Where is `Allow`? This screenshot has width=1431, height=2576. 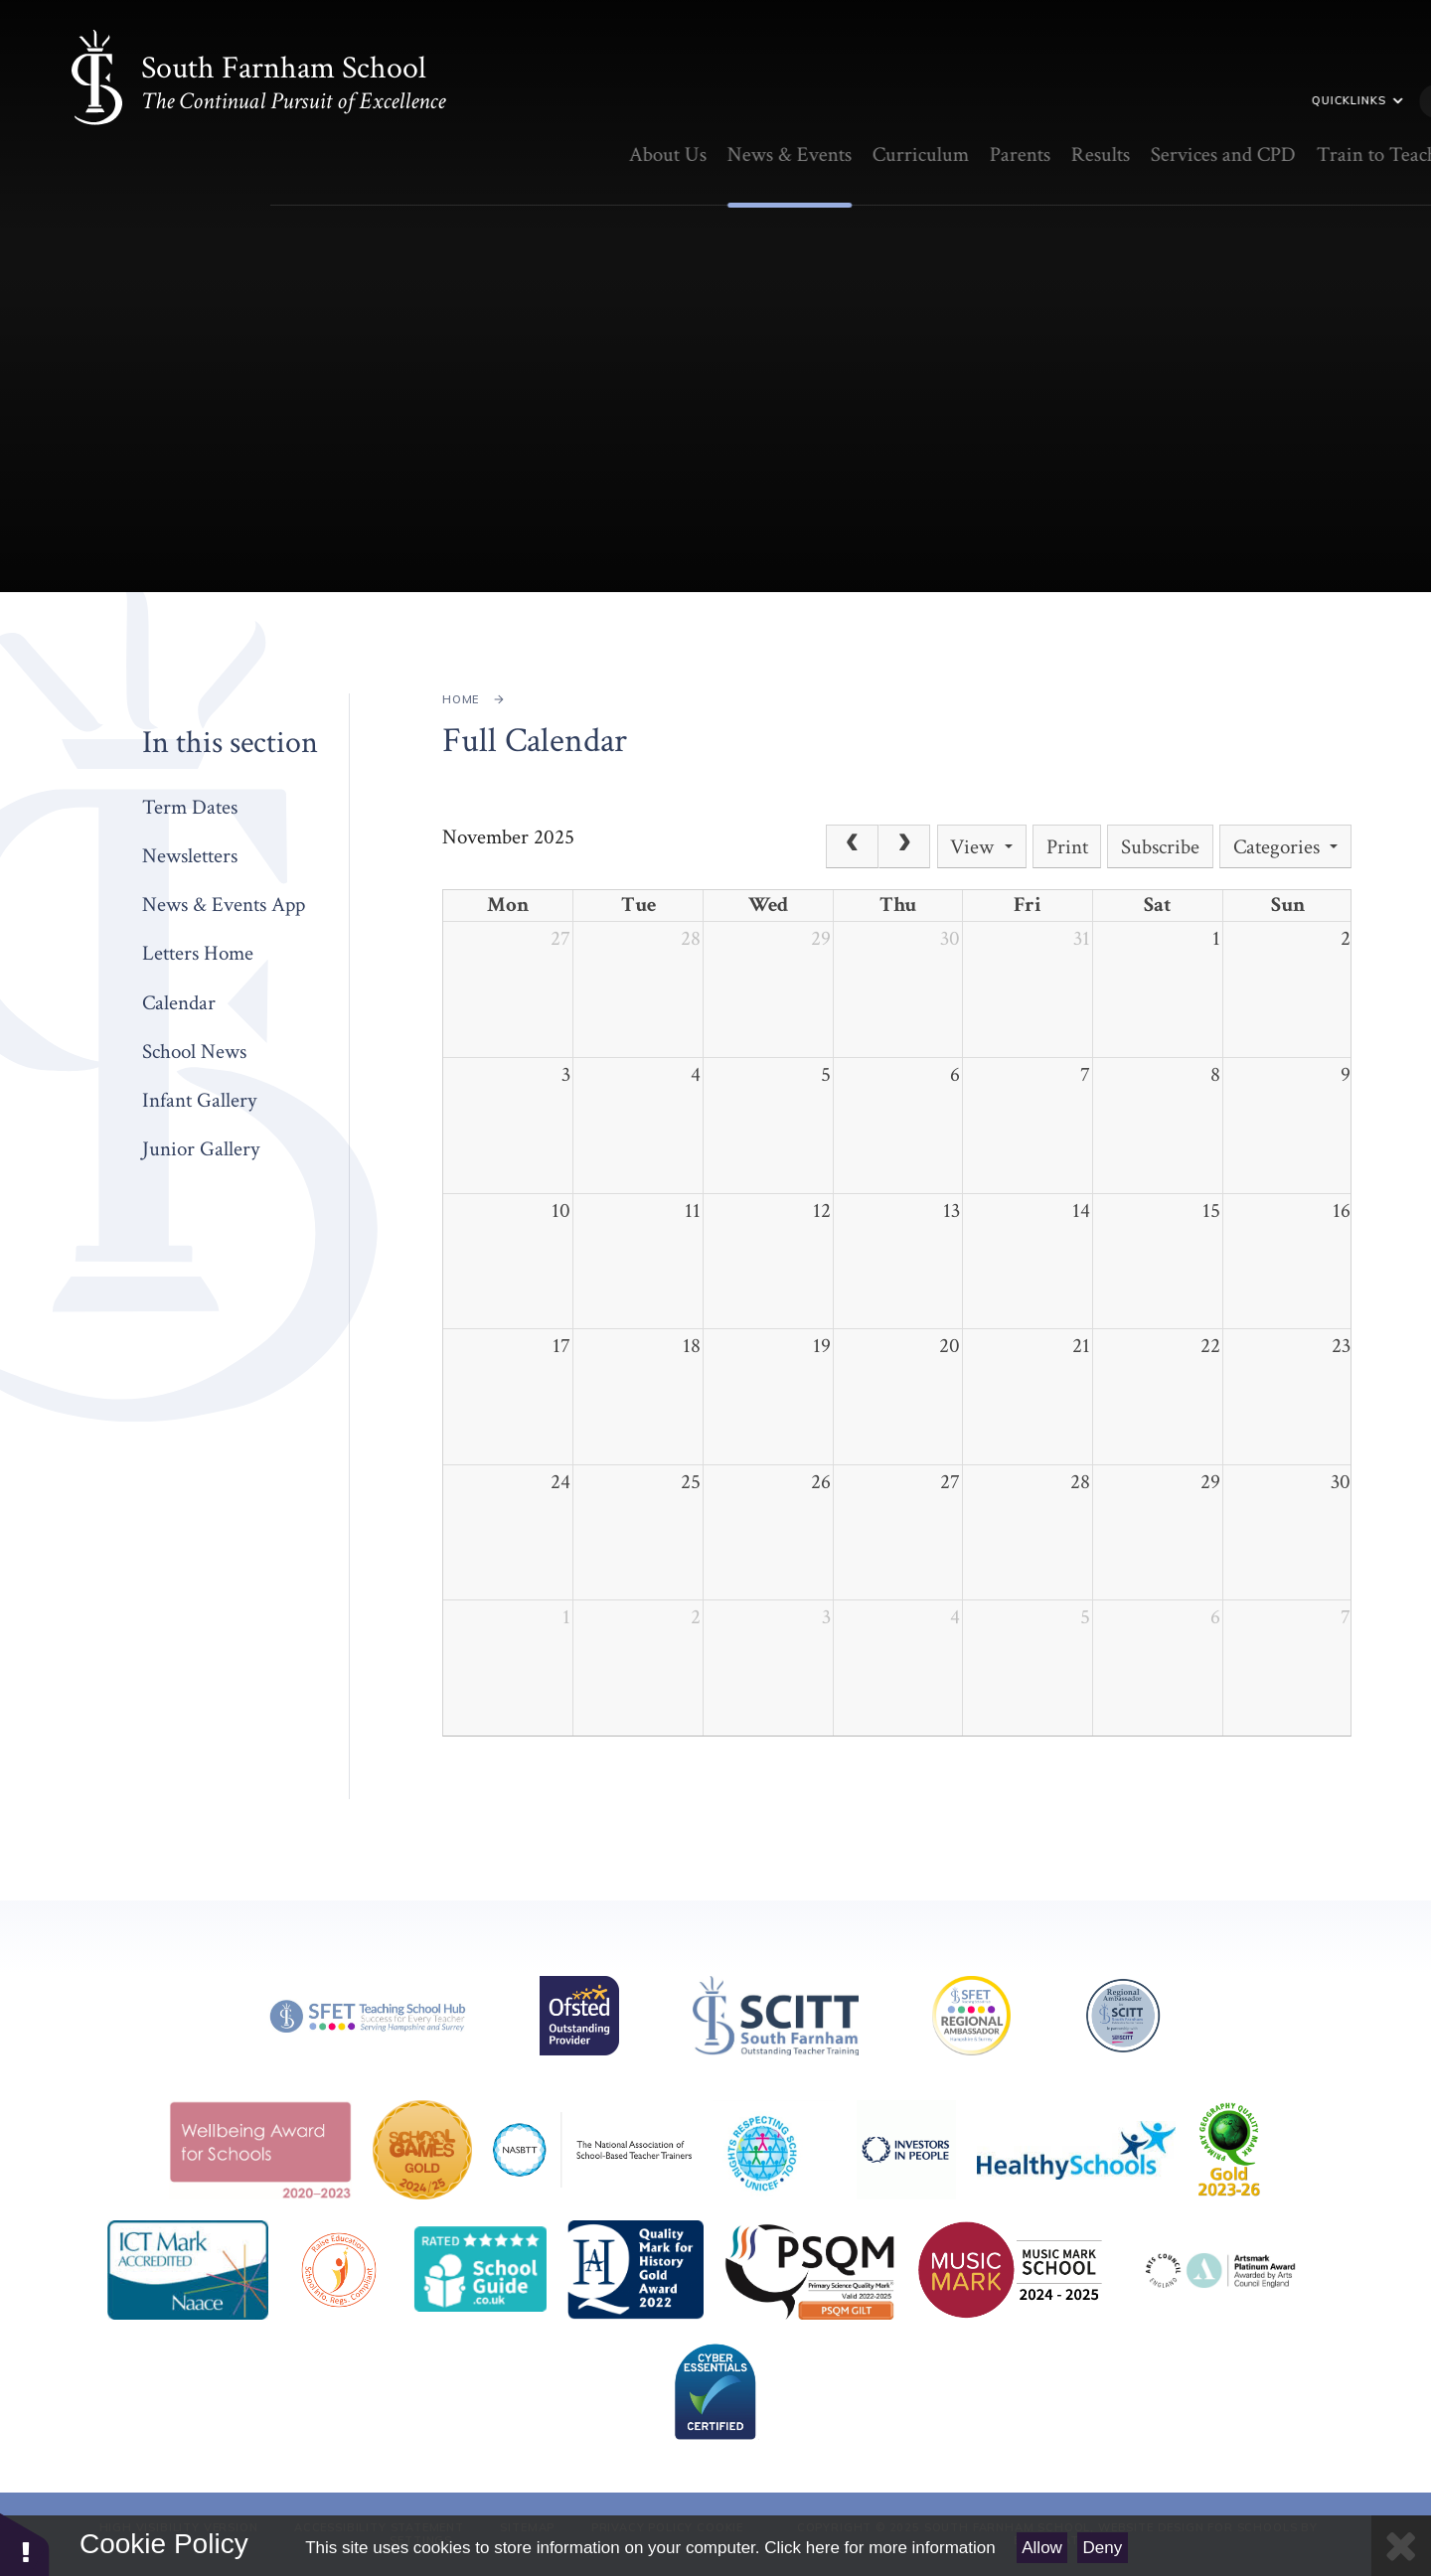 Allow is located at coordinates (1042, 2547).